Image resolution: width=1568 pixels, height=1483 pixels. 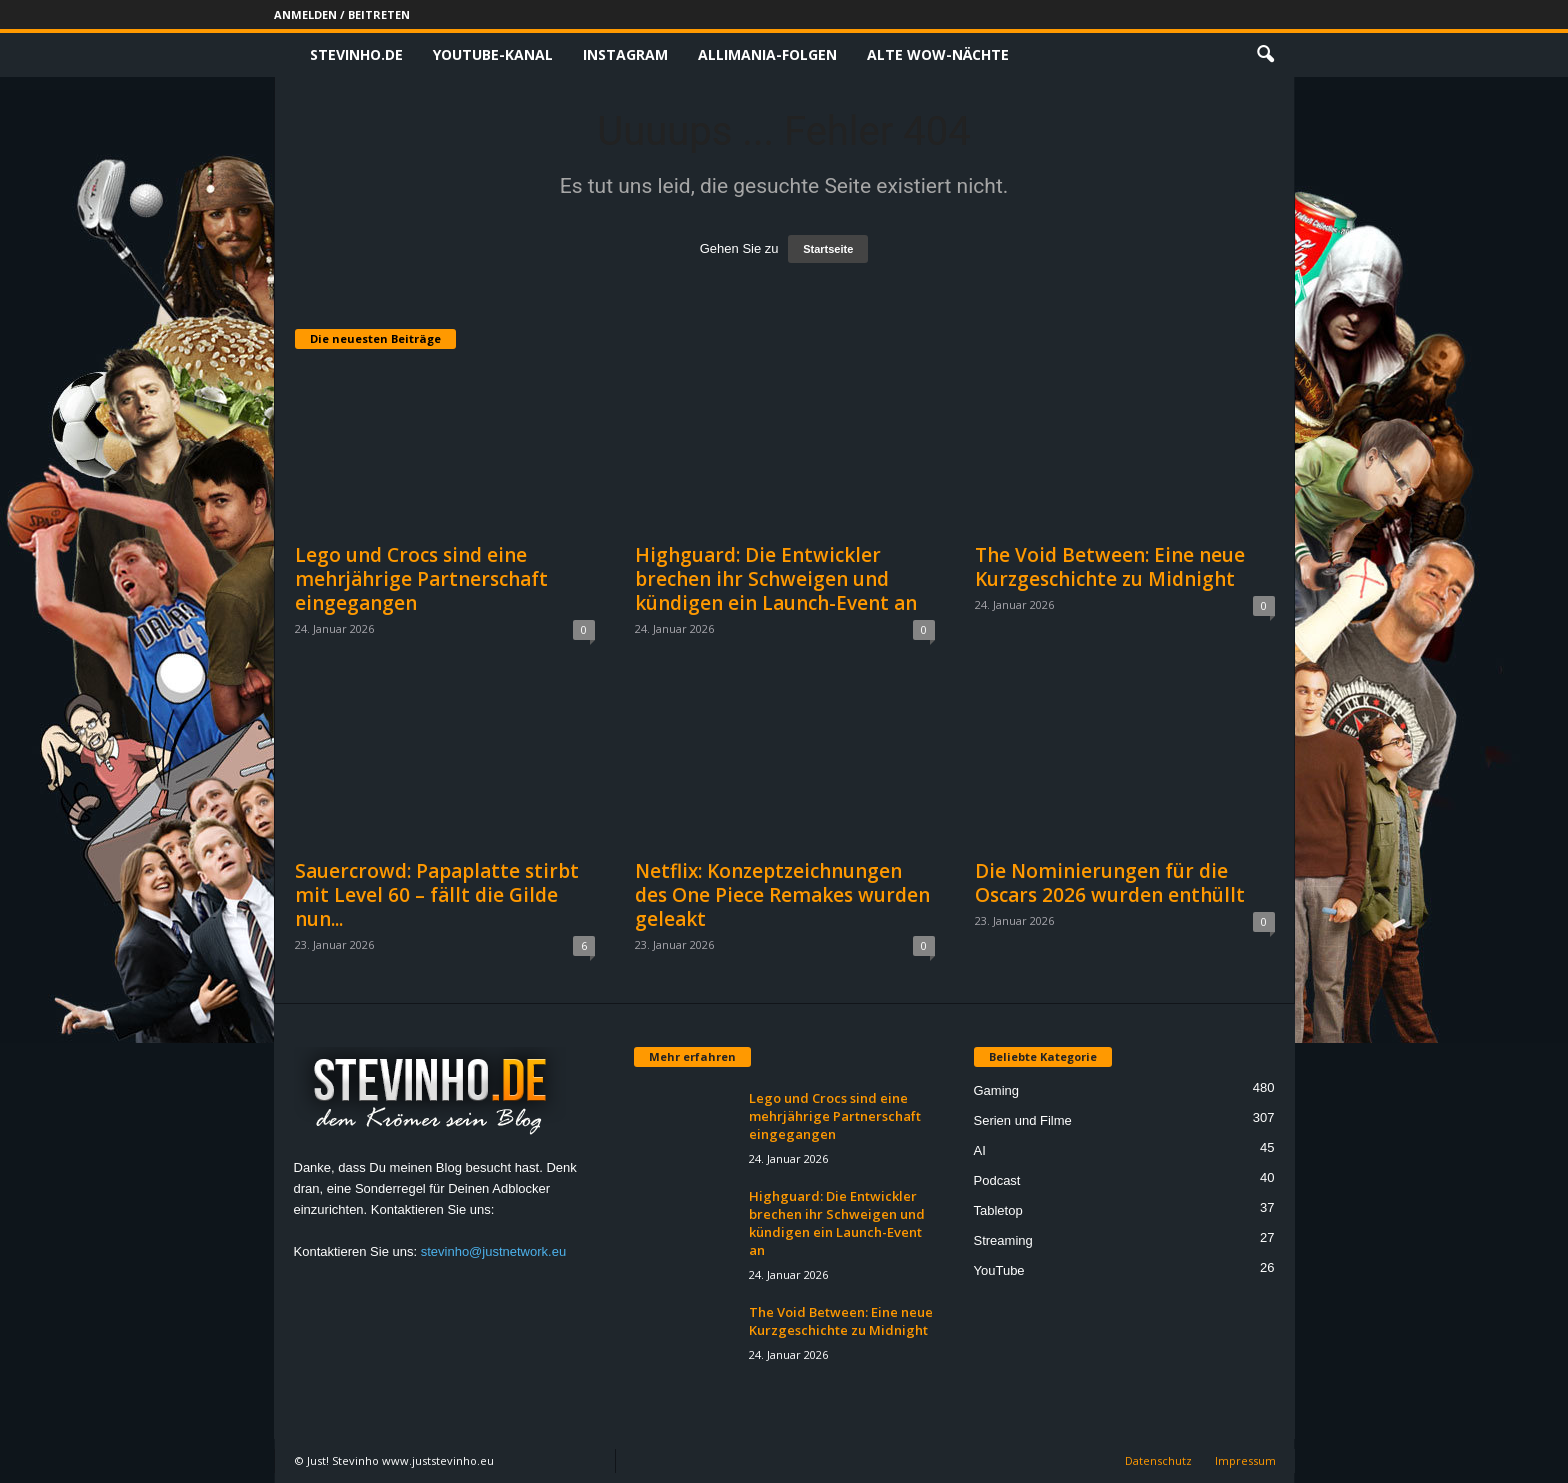 What do you see at coordinates (1158, 1460) in the screenshot?
I see `Datenschutz` at bounding box center [1158, 1460].